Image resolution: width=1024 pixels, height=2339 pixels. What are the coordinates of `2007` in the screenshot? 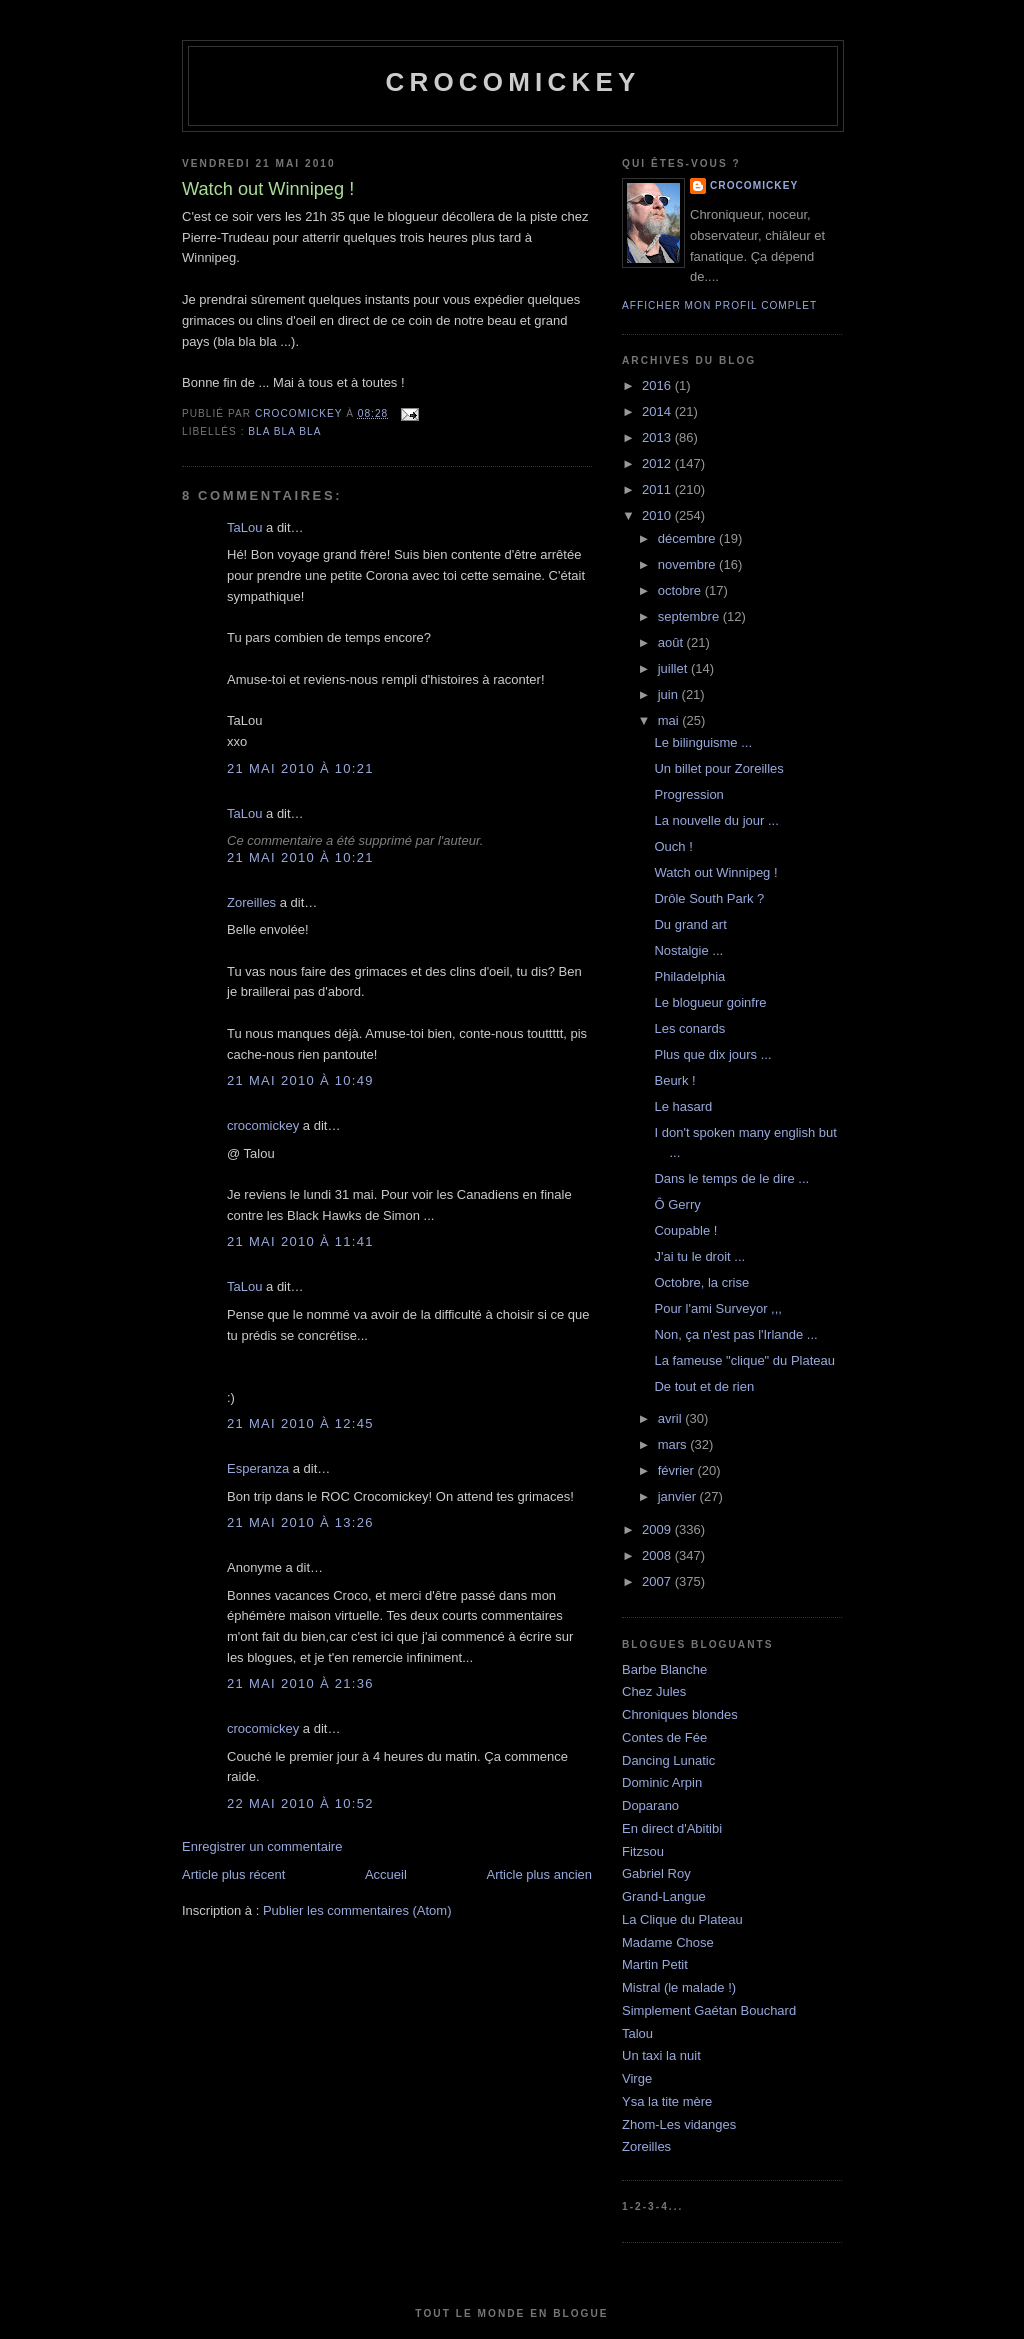 It's located at (658, 1581).